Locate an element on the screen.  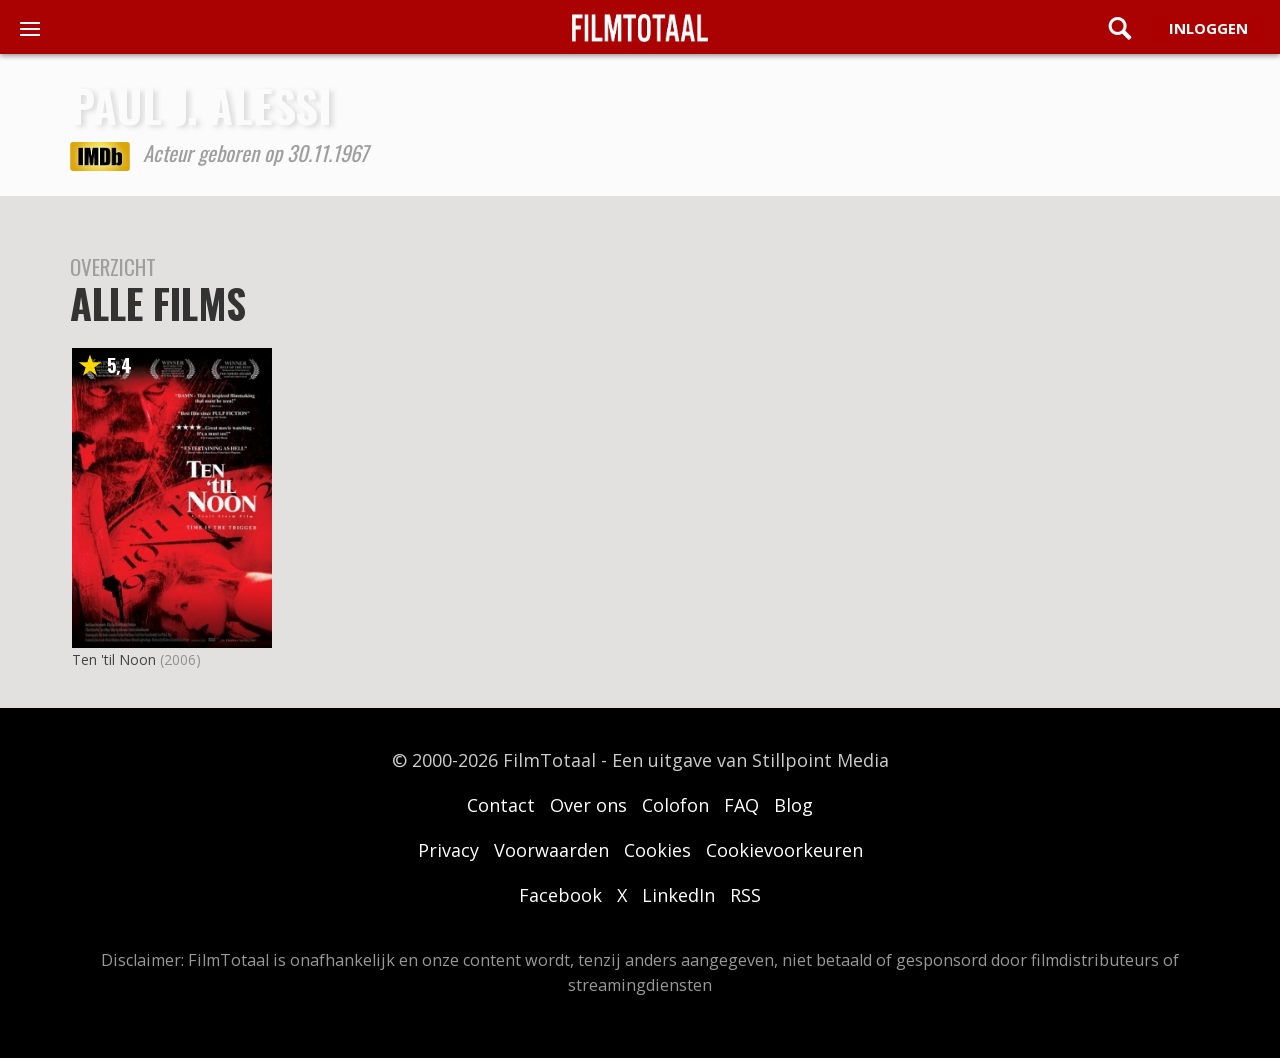
Voorwaarden is located at coordinates (551, 850).